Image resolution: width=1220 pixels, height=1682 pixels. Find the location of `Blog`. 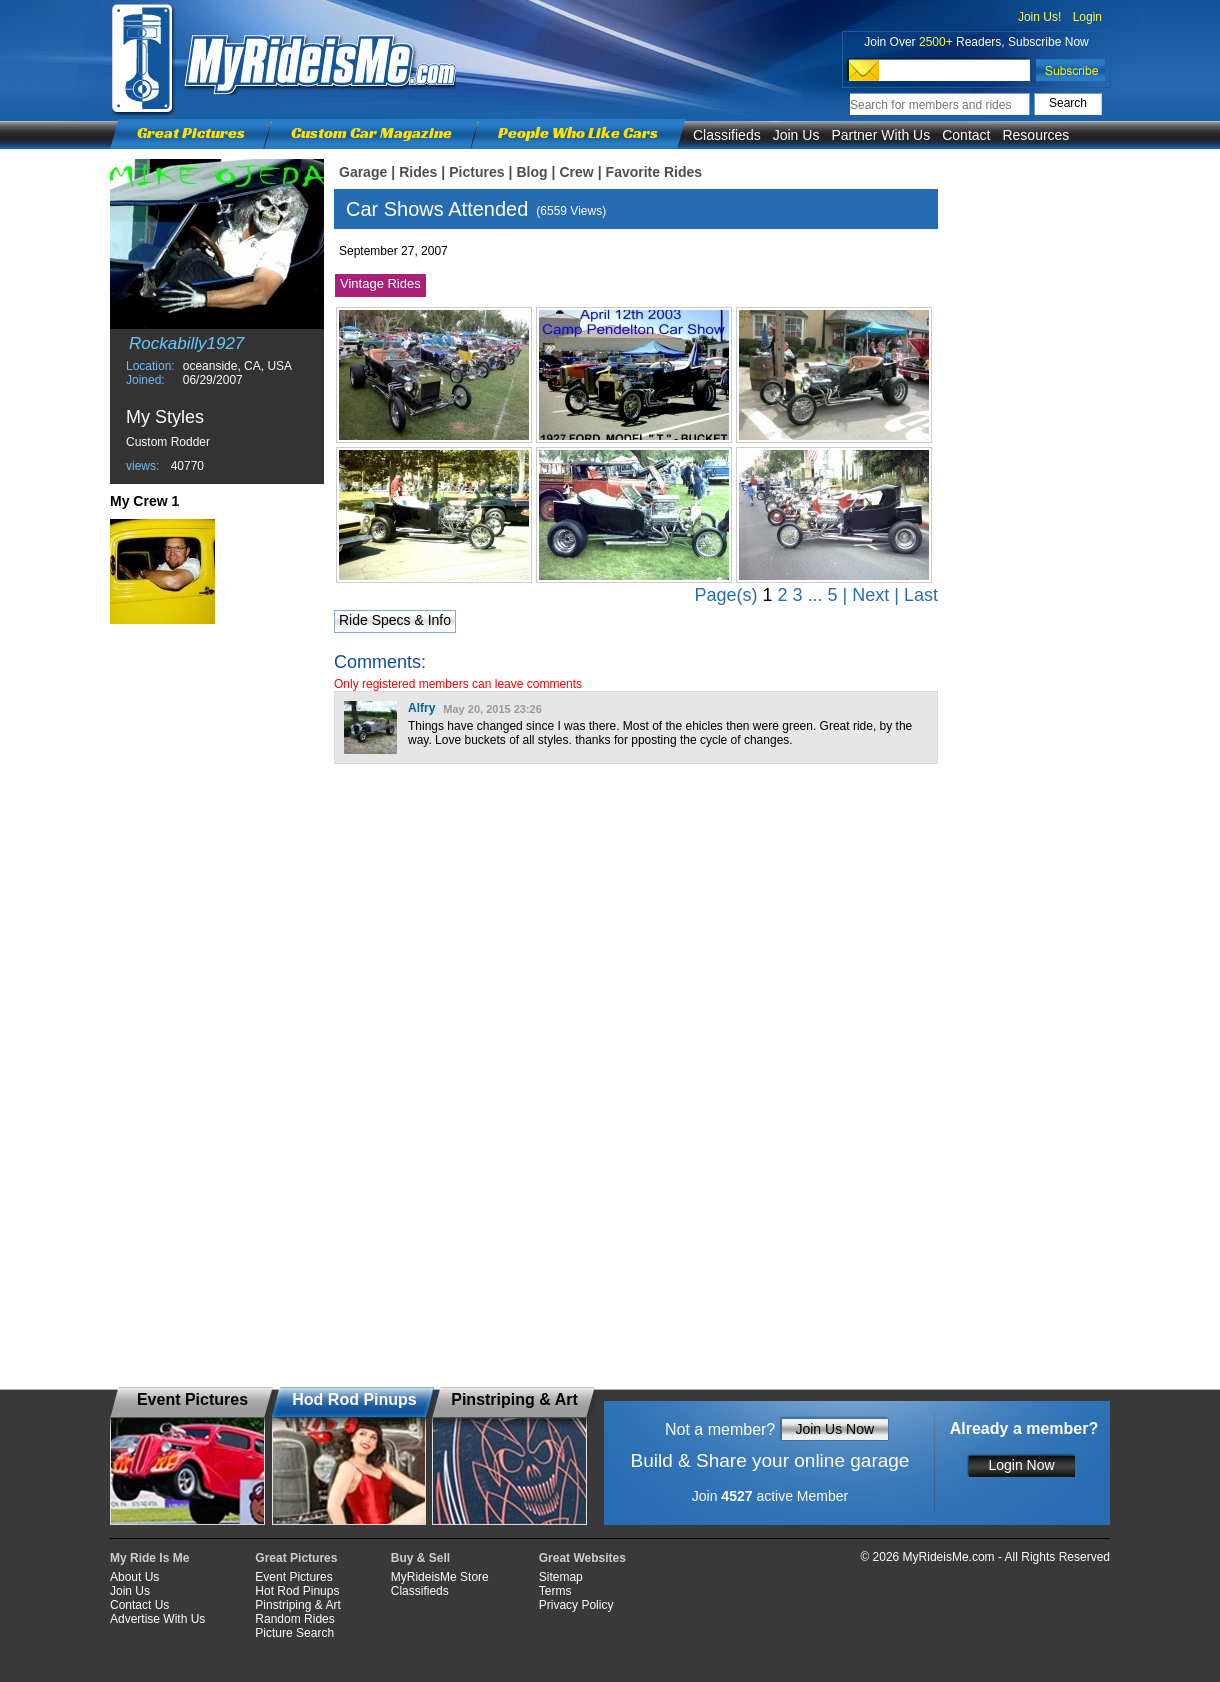

Blog is located at coordinates (531, 172).